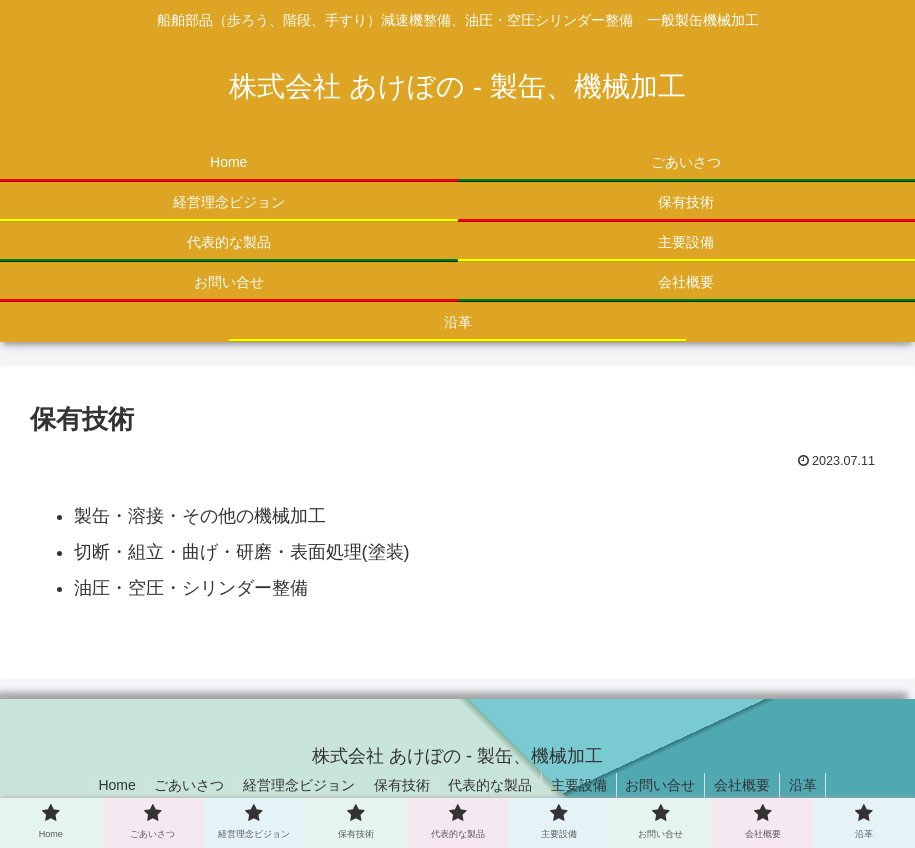 The width and height of the screenshot is (915, 848). Describe the element at coordinates (107, 785) in the screenshot. I see `Home` at that location.